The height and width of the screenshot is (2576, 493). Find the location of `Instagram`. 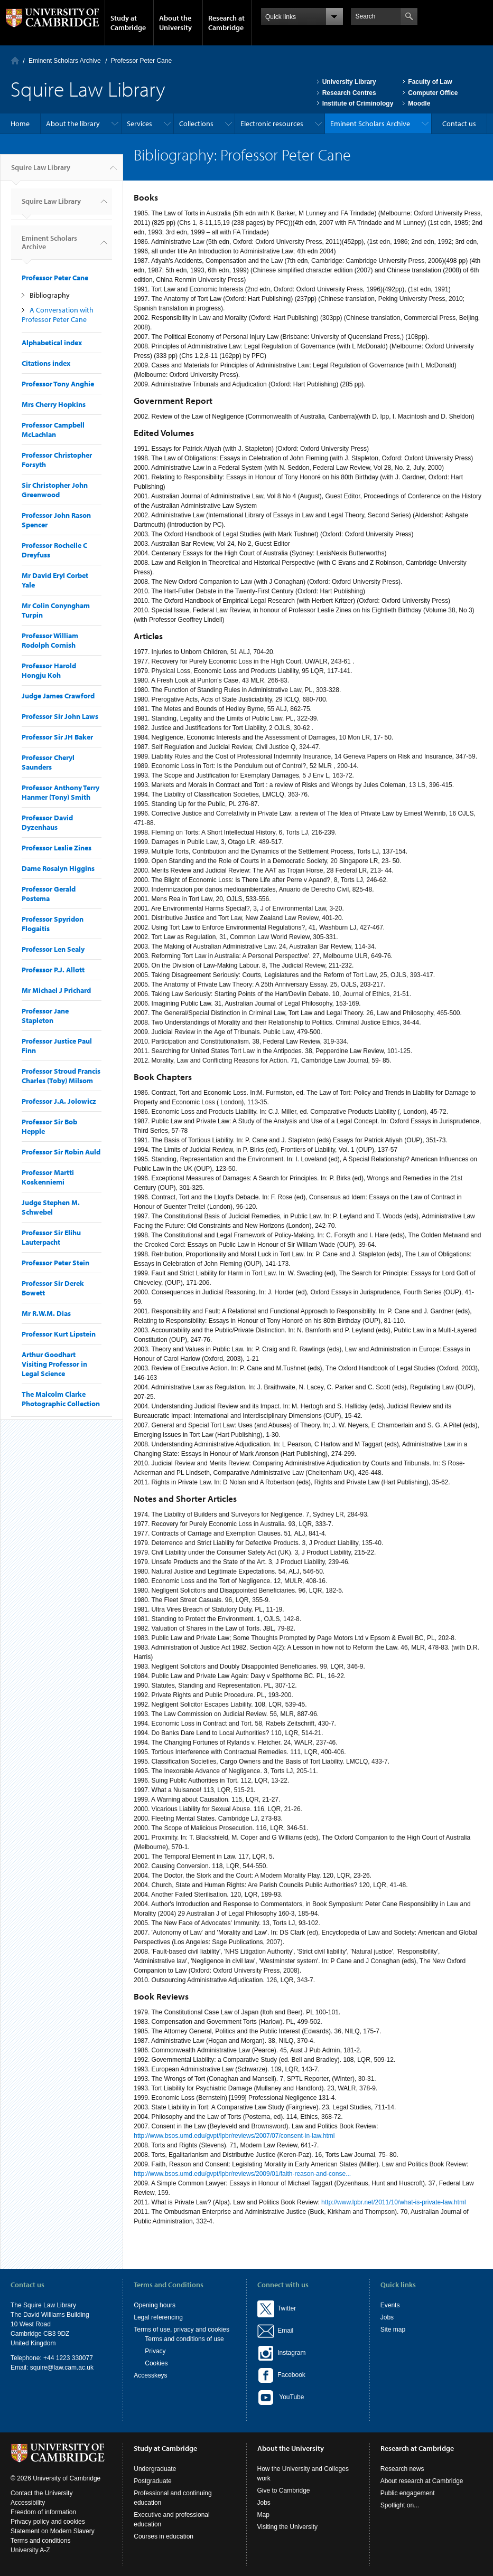

Instagram is located at coordinates (281, 2352).